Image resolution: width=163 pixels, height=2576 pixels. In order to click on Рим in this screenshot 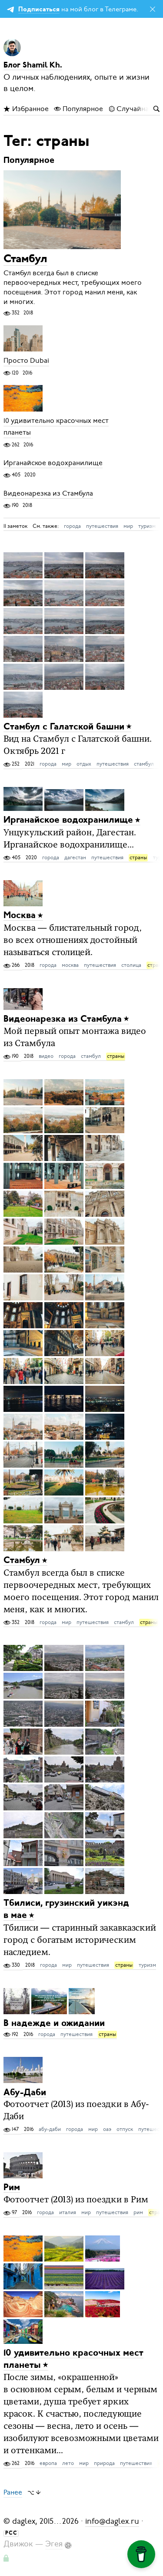, I will do `click(11, 2187)`.